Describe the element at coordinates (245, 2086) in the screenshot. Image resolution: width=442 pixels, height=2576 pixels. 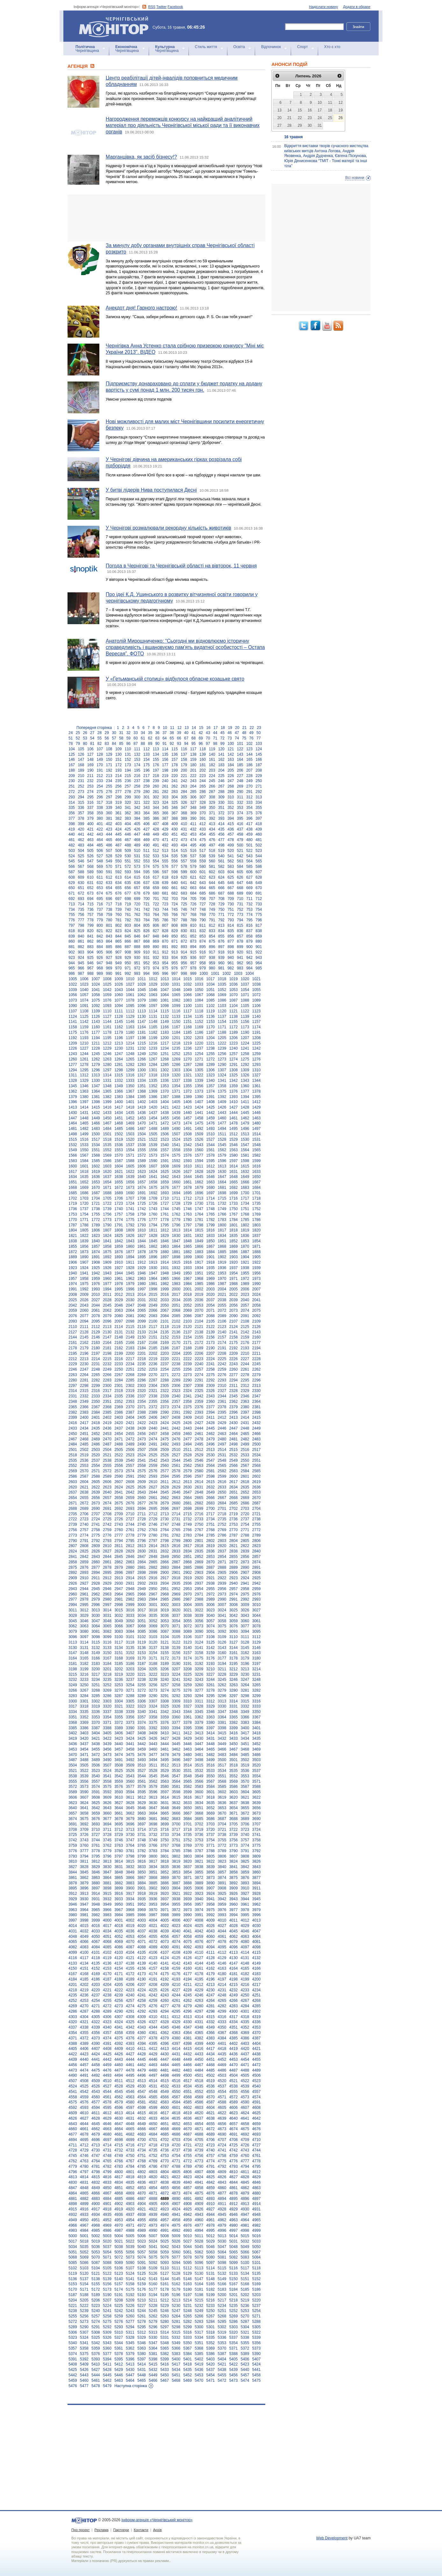
I see `4539` at that location.